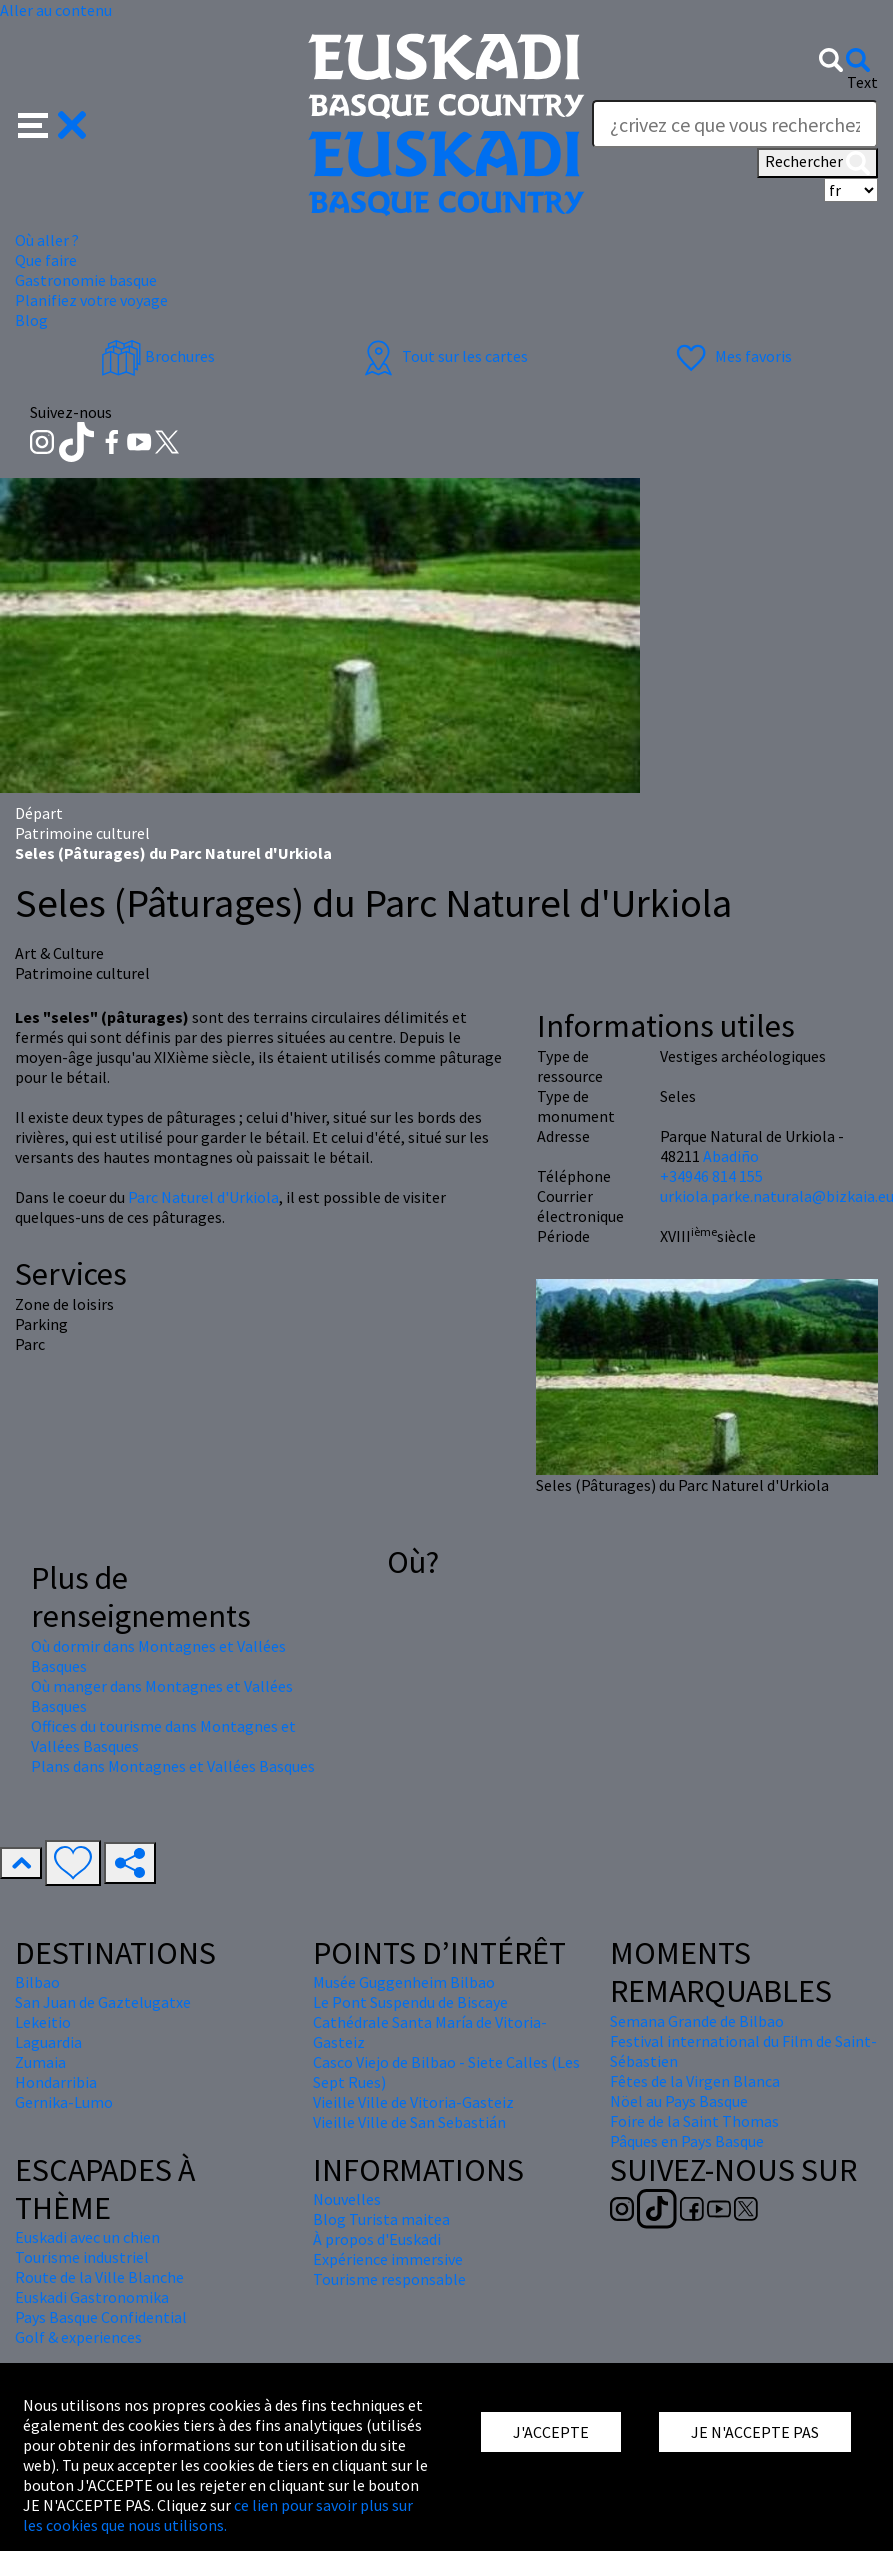 This screenshot has height=2551, width=893. I want to click on Nouvelles, so click(347, 2199).